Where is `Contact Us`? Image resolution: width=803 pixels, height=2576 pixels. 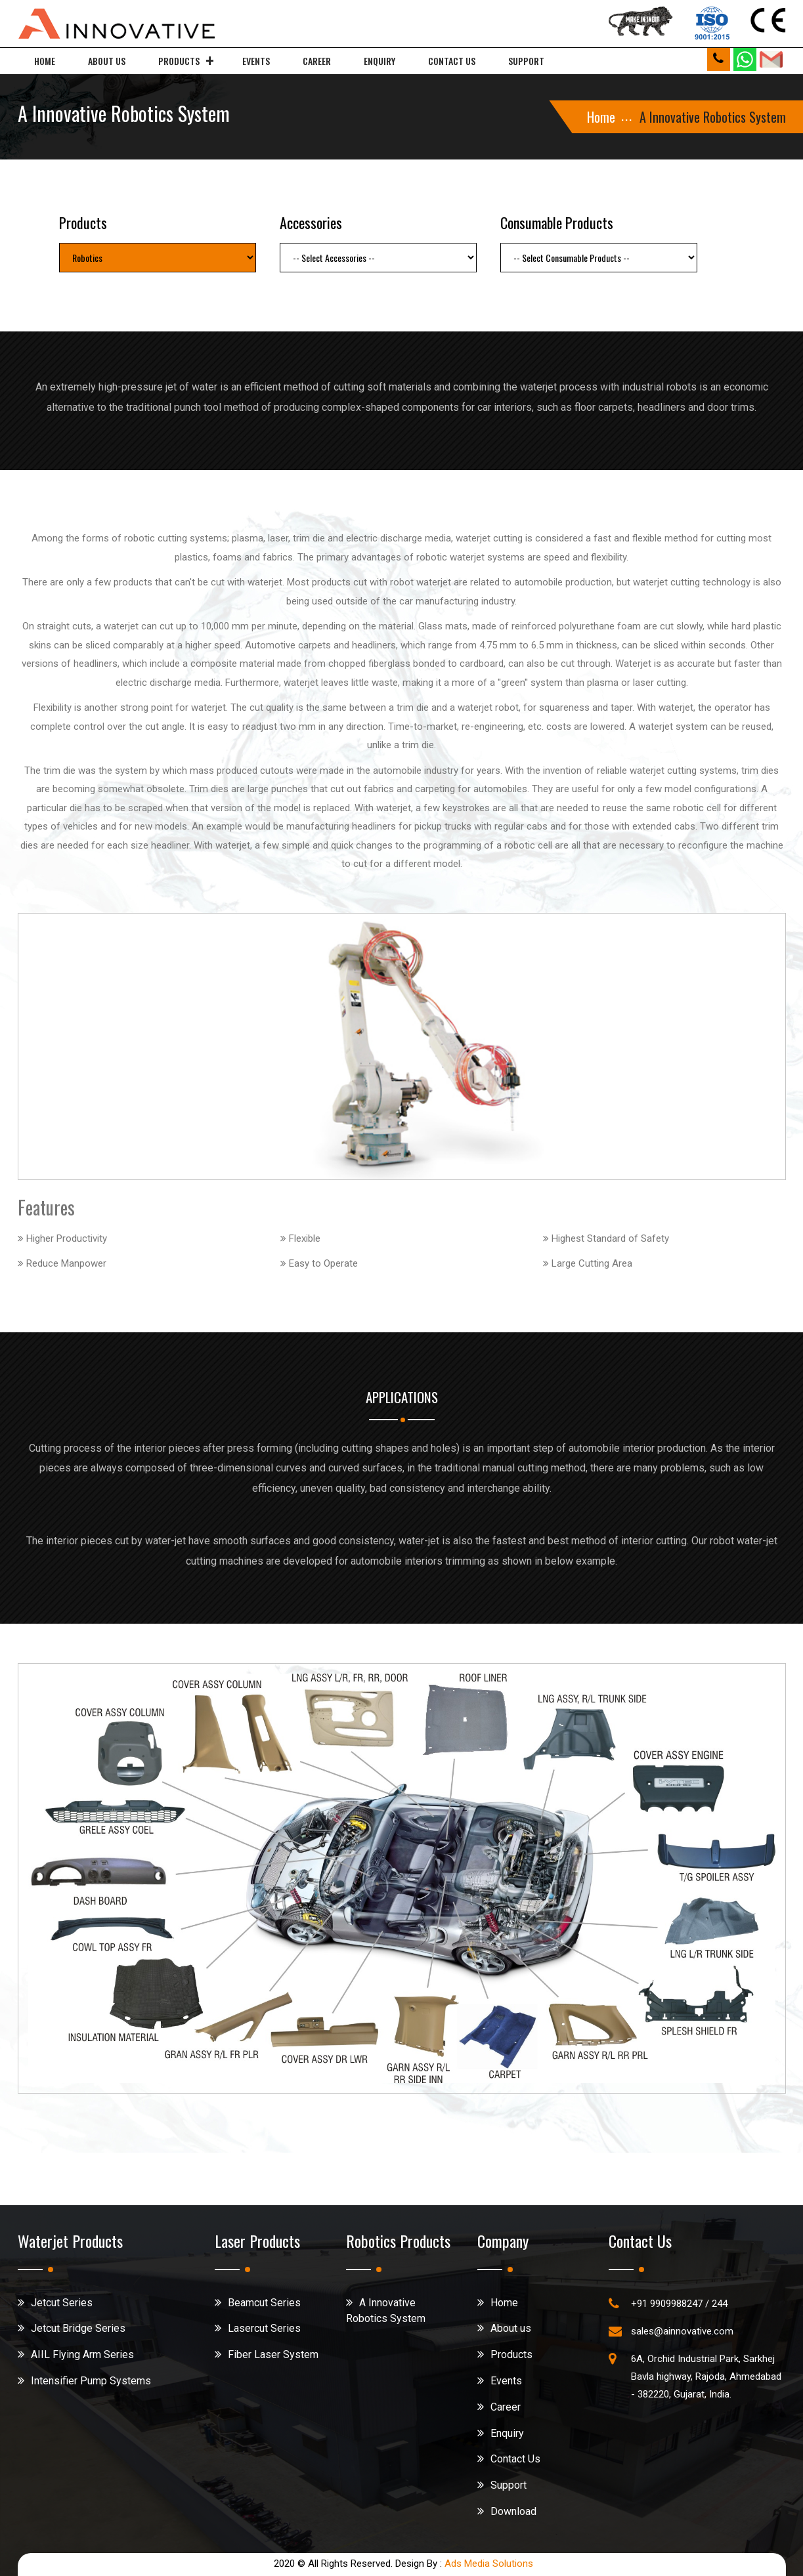 Contact Us is located at coordinates (515, 2459).